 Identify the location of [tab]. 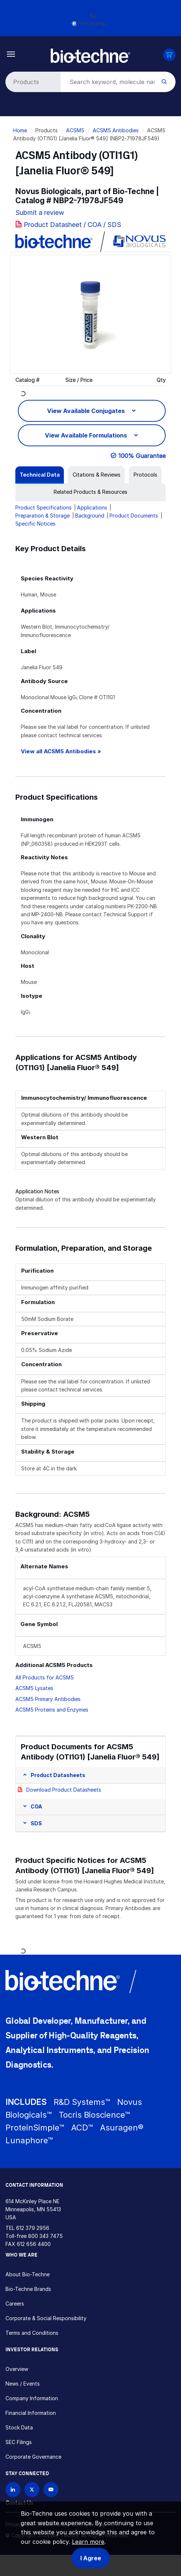
(39, 474).